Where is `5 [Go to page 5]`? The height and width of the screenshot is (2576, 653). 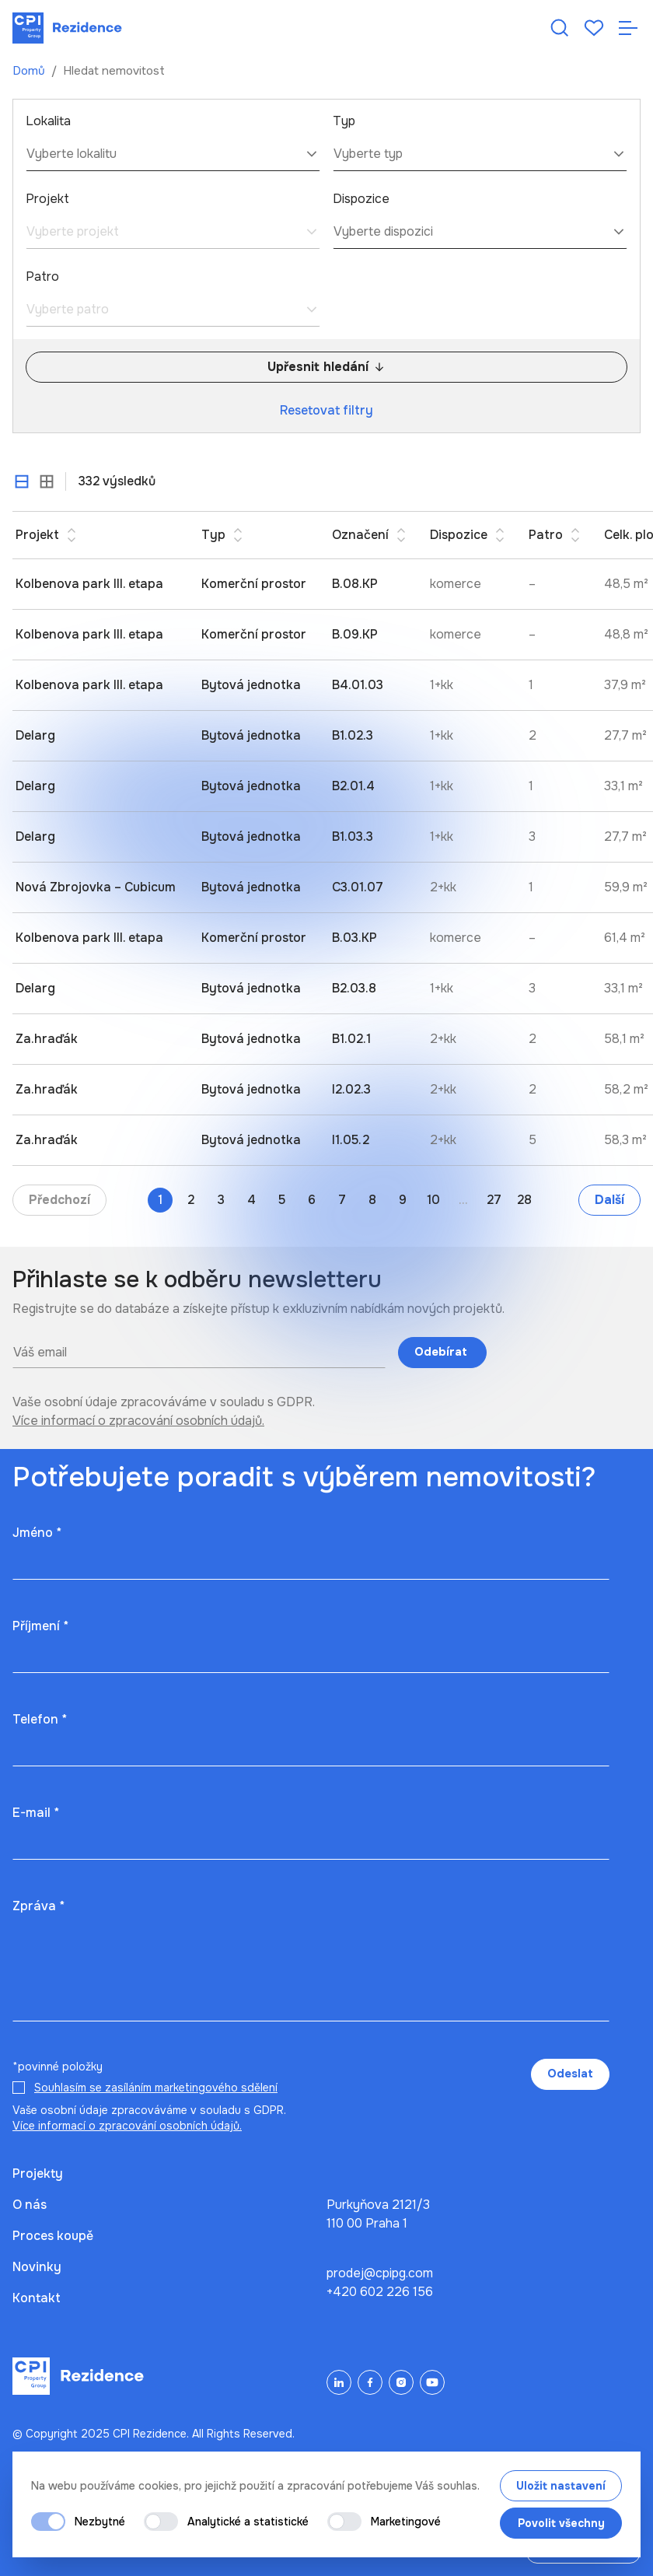 5 [Go to page 5] is located at coordinates (281, 1200).